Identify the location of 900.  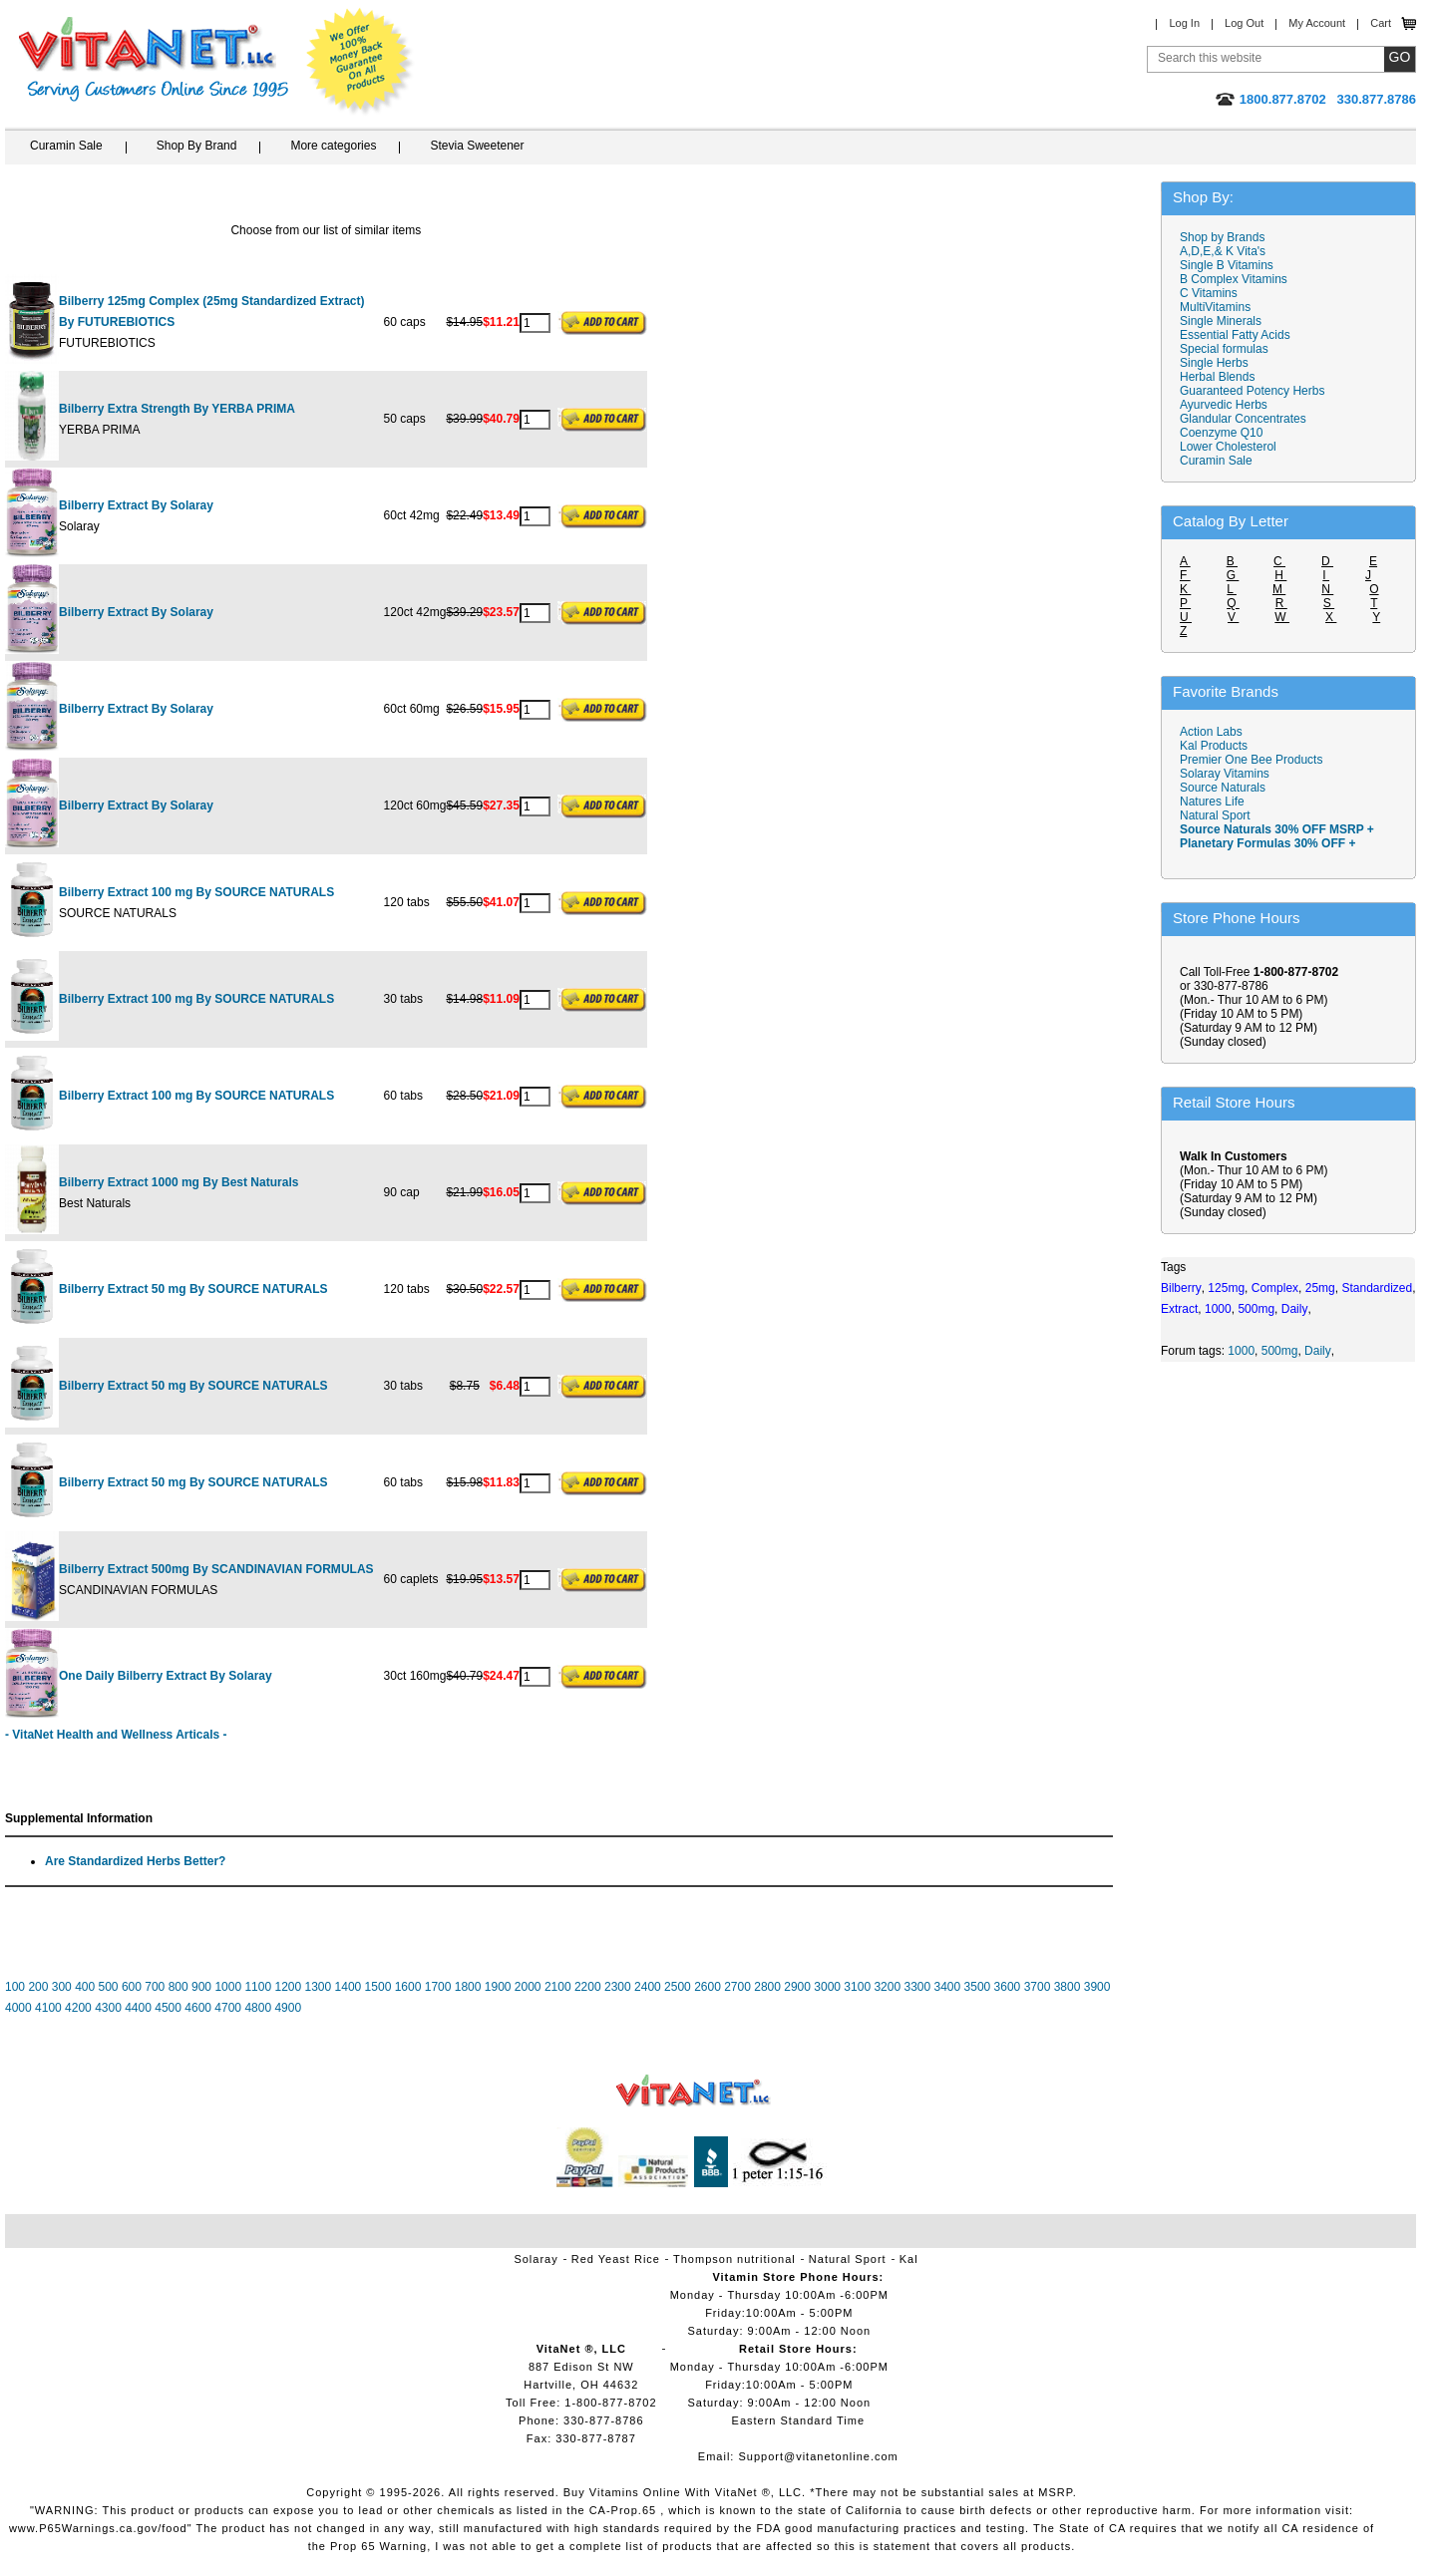
(201, 1987).